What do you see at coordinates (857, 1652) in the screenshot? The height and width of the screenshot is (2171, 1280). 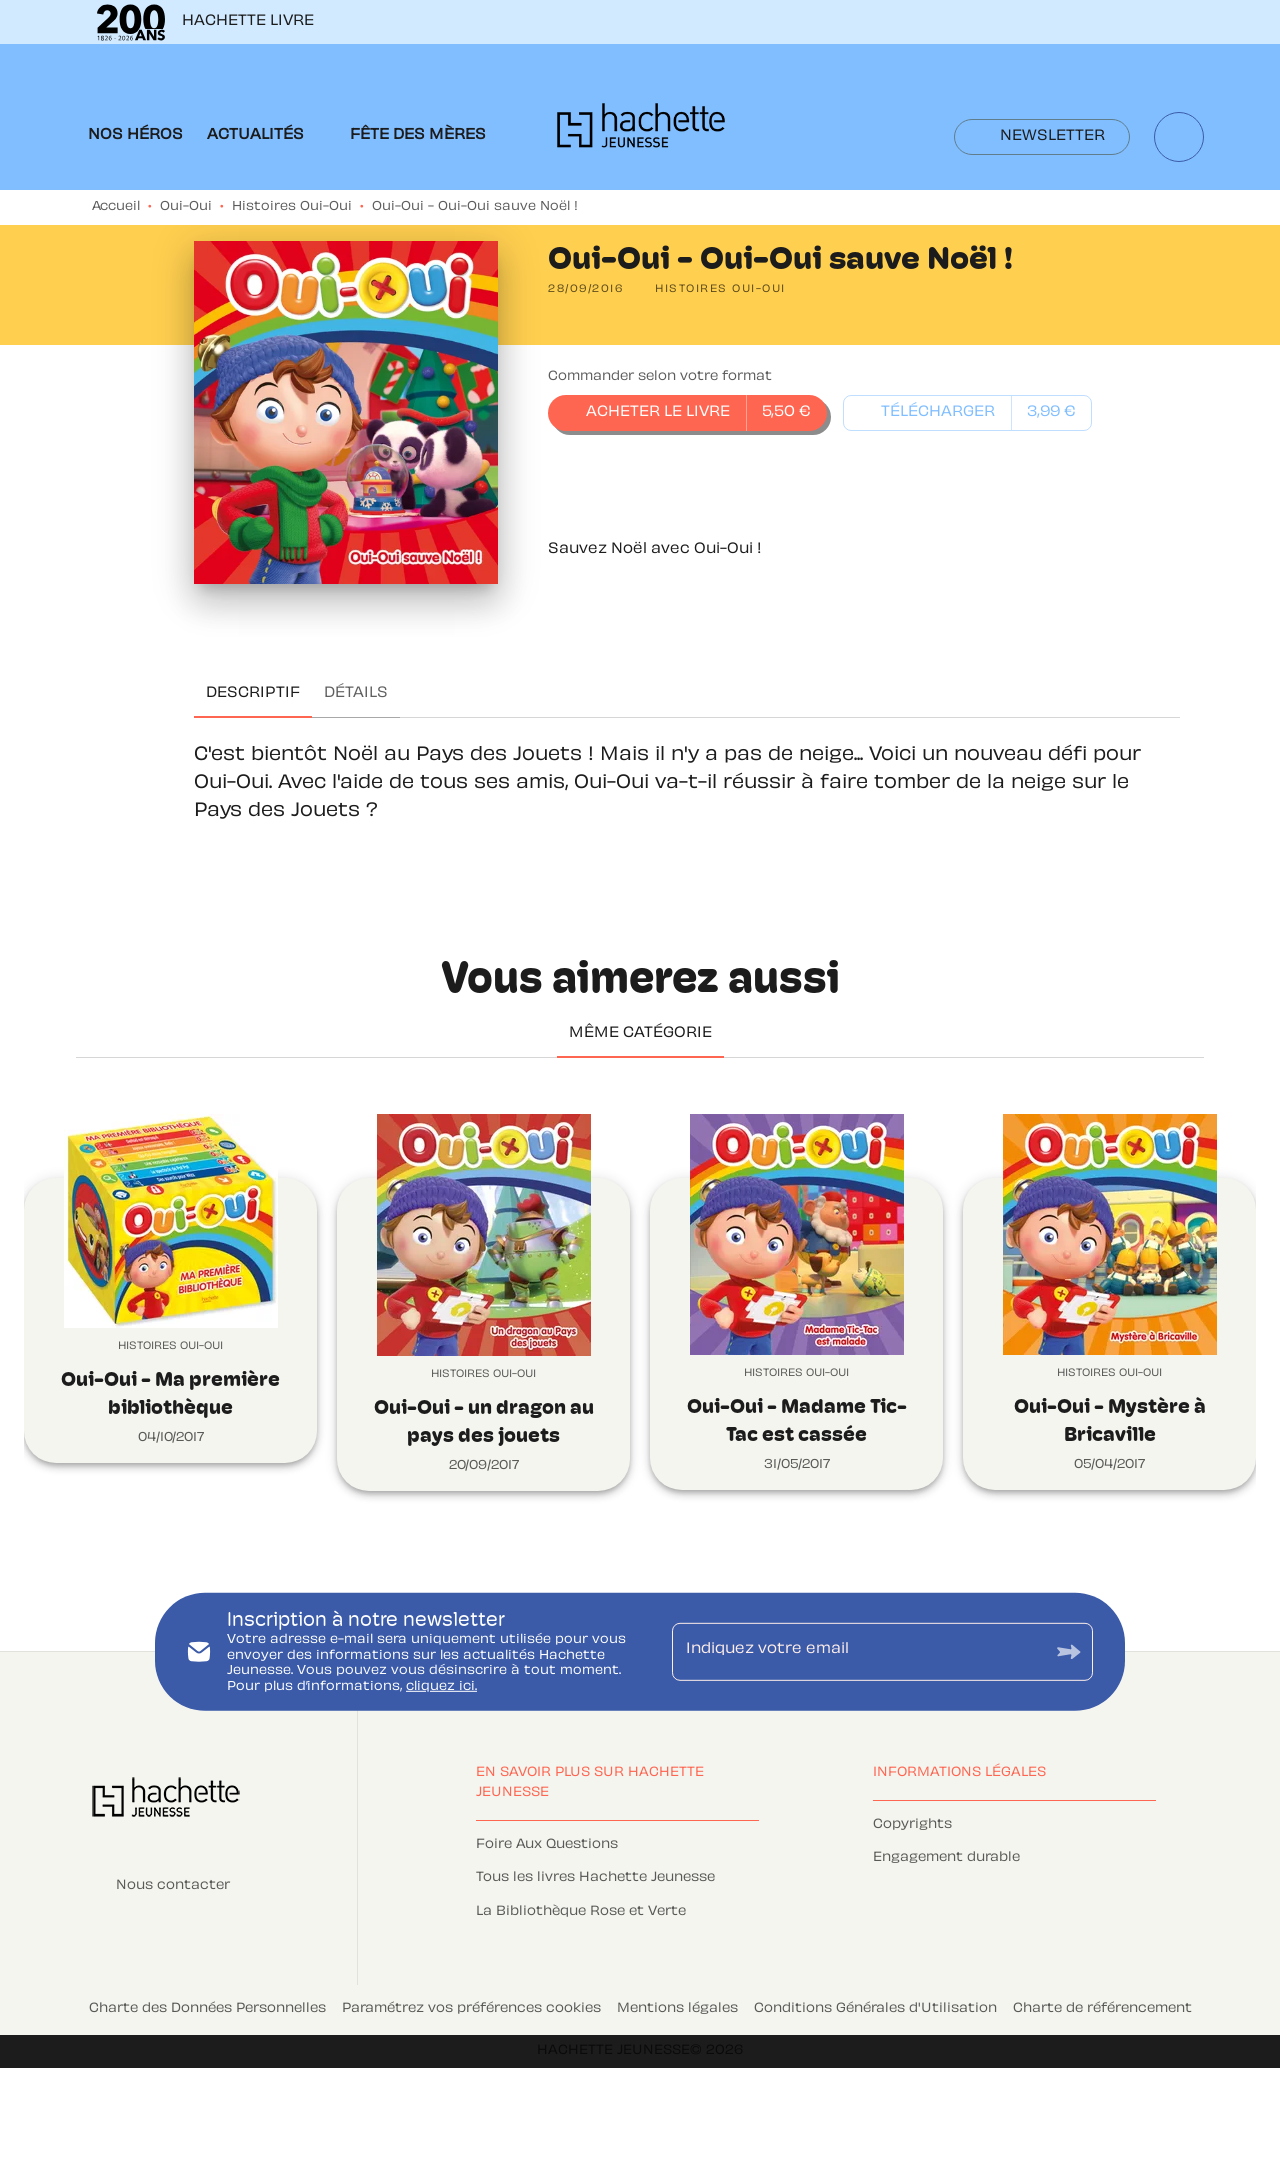 I see `[Indiquez votre email]` at bounding box center [857, 1652].